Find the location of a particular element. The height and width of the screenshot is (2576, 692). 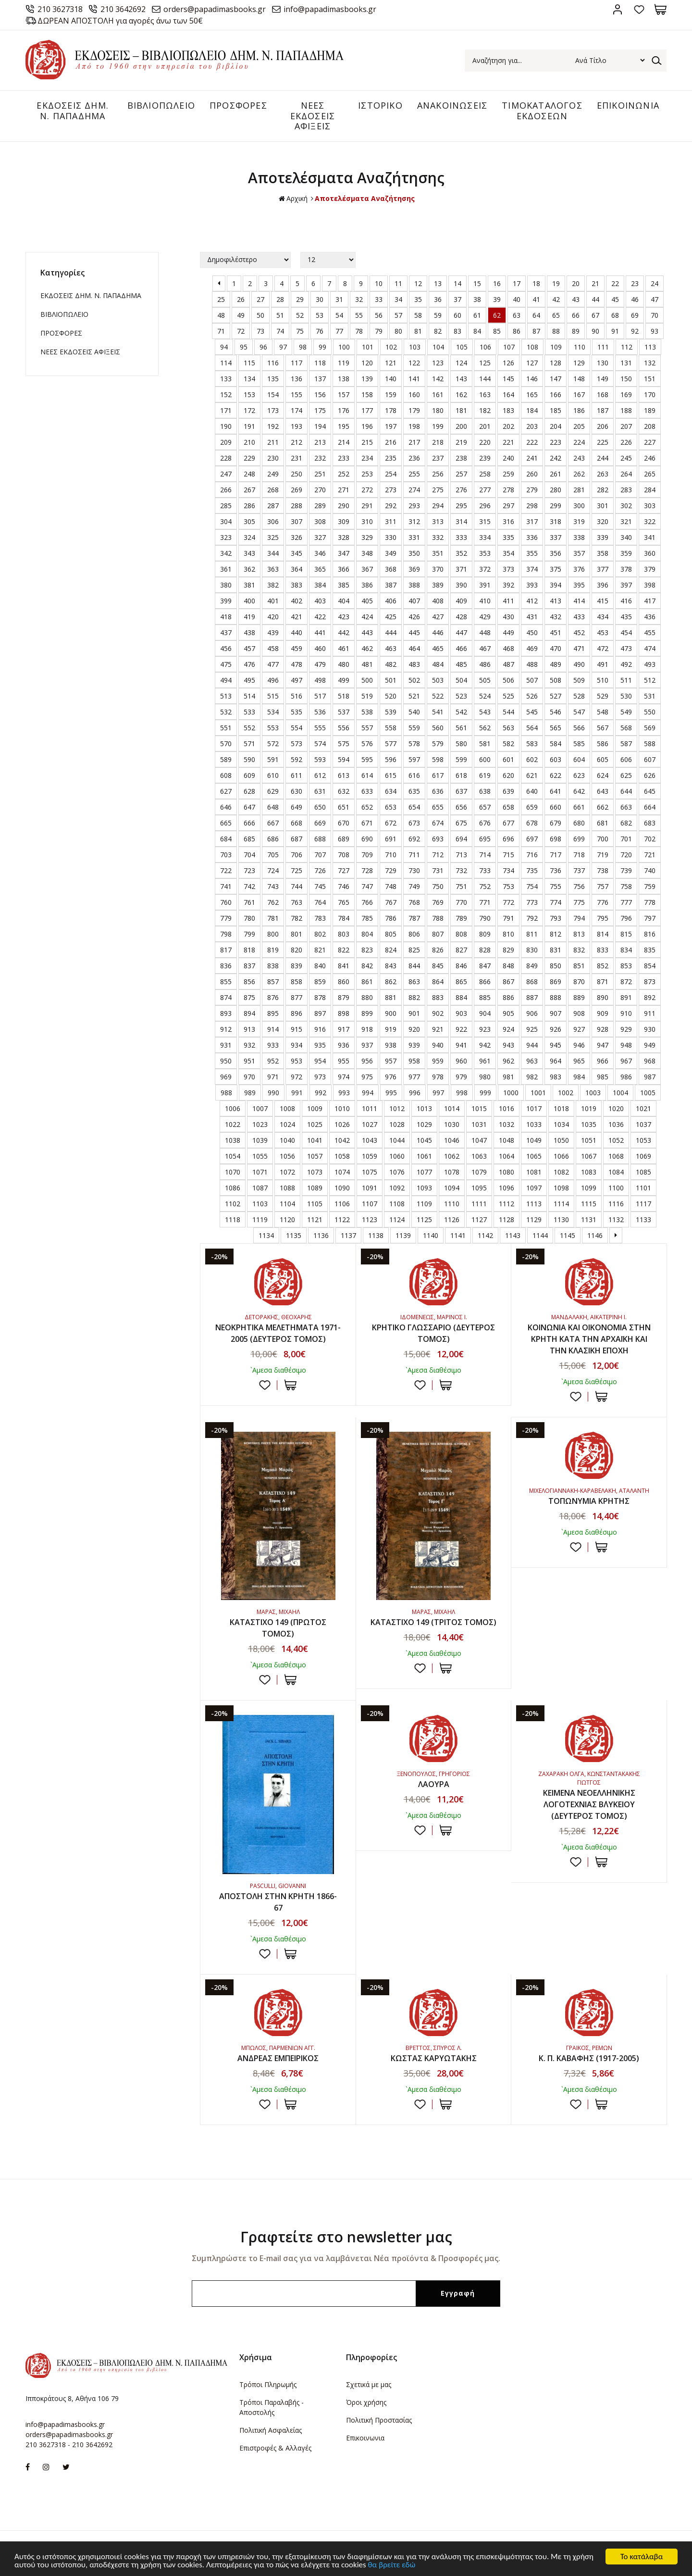

875 is located at coordinates (249, 997).